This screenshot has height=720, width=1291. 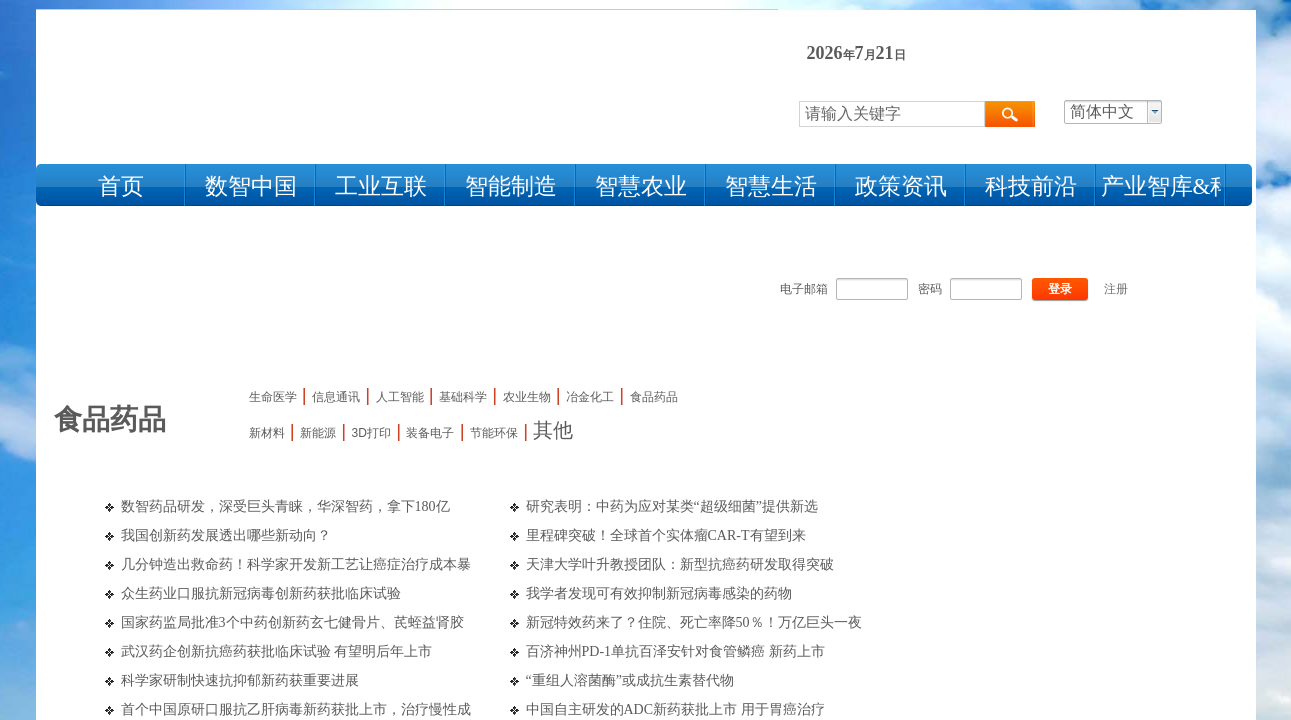 What do you see at coordinates (261, 593) in the screenshot?
I see `众生药业口服抗新冠病毒创新药获批临床试验` at bounding box center [261, 593].